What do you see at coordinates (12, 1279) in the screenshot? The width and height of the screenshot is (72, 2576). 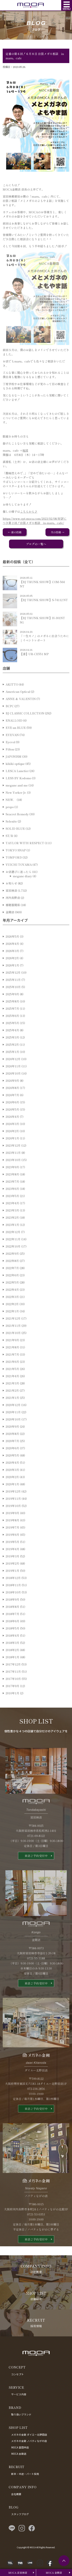 I see `2022年7月` at bounding box center [12, 1279].